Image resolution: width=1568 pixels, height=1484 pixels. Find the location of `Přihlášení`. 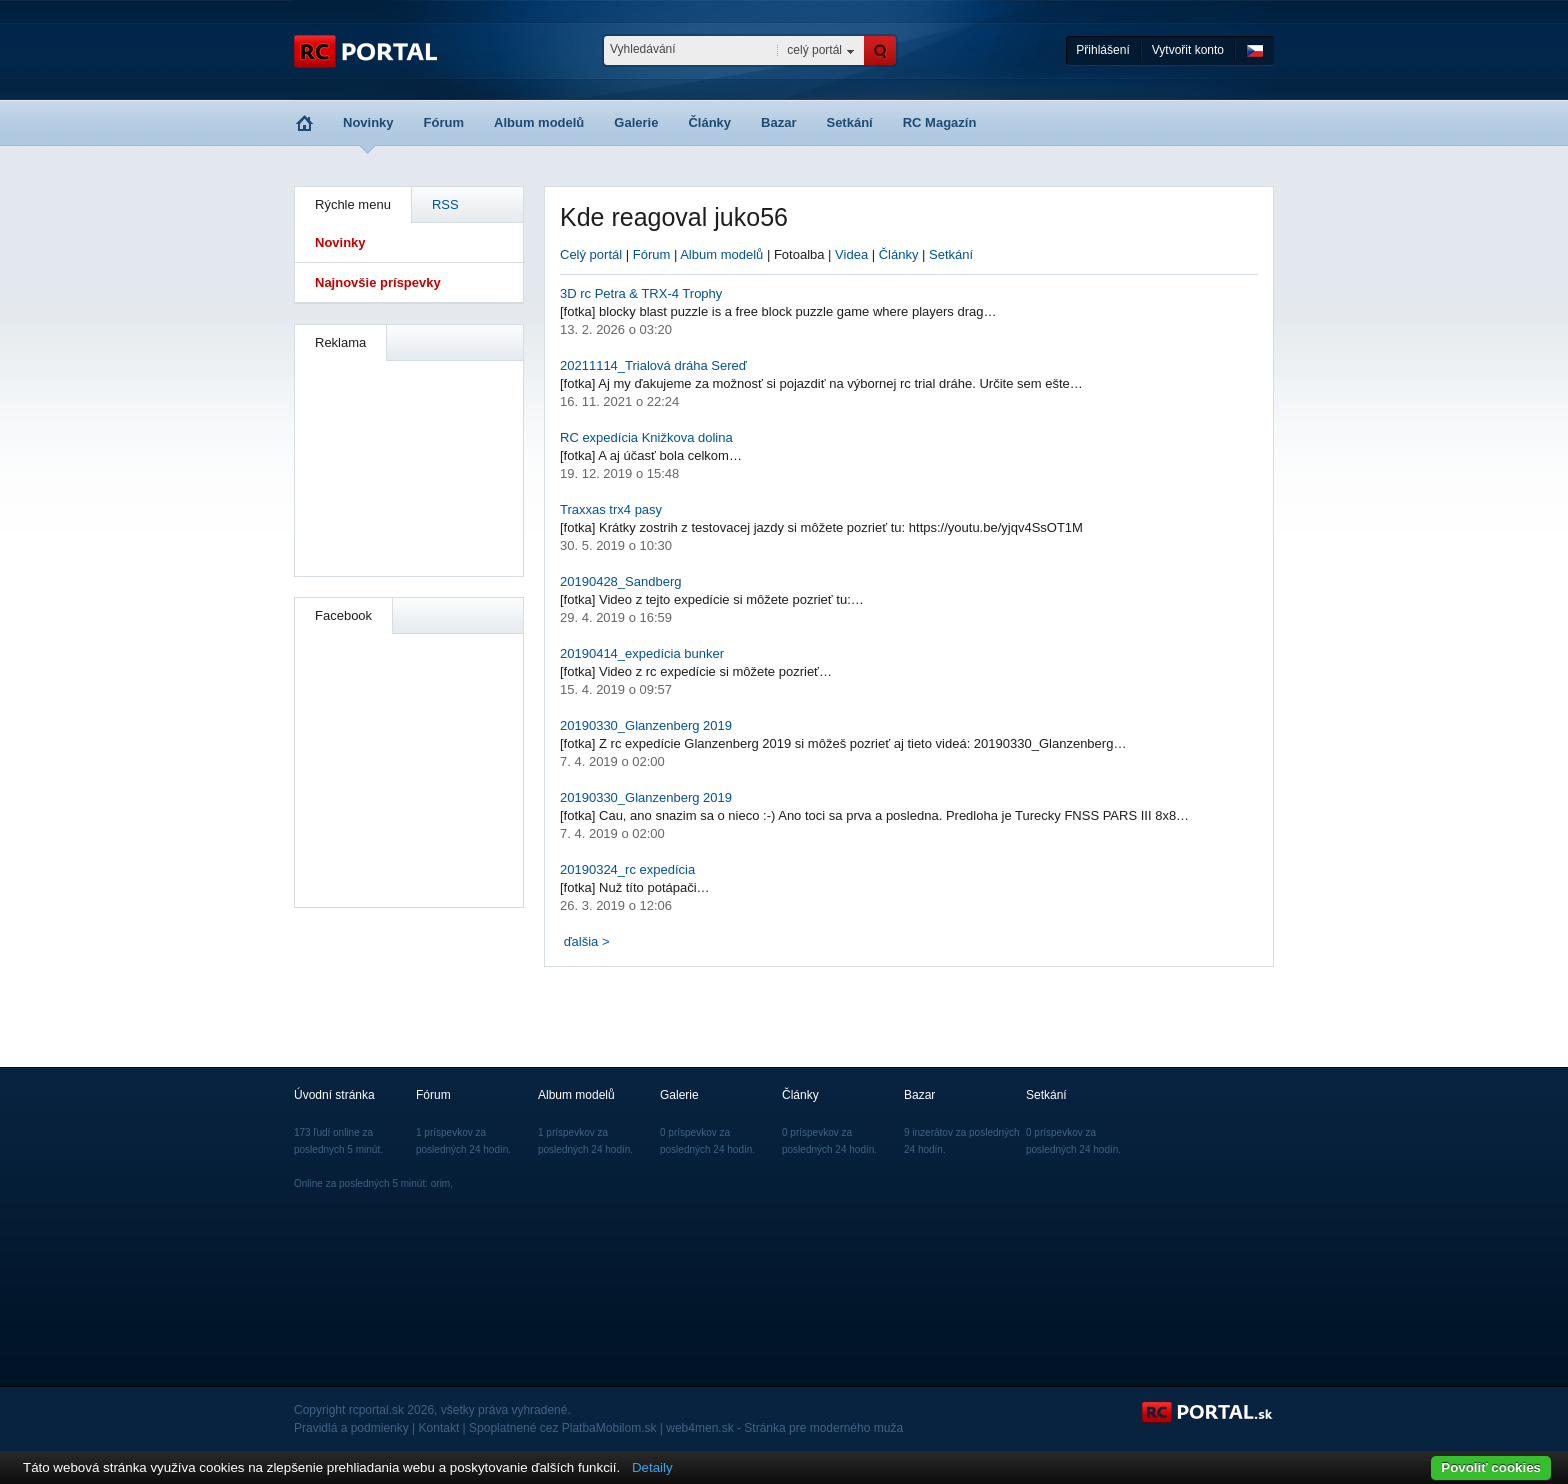

Přihlášení is located at coordinates (1102, 50).